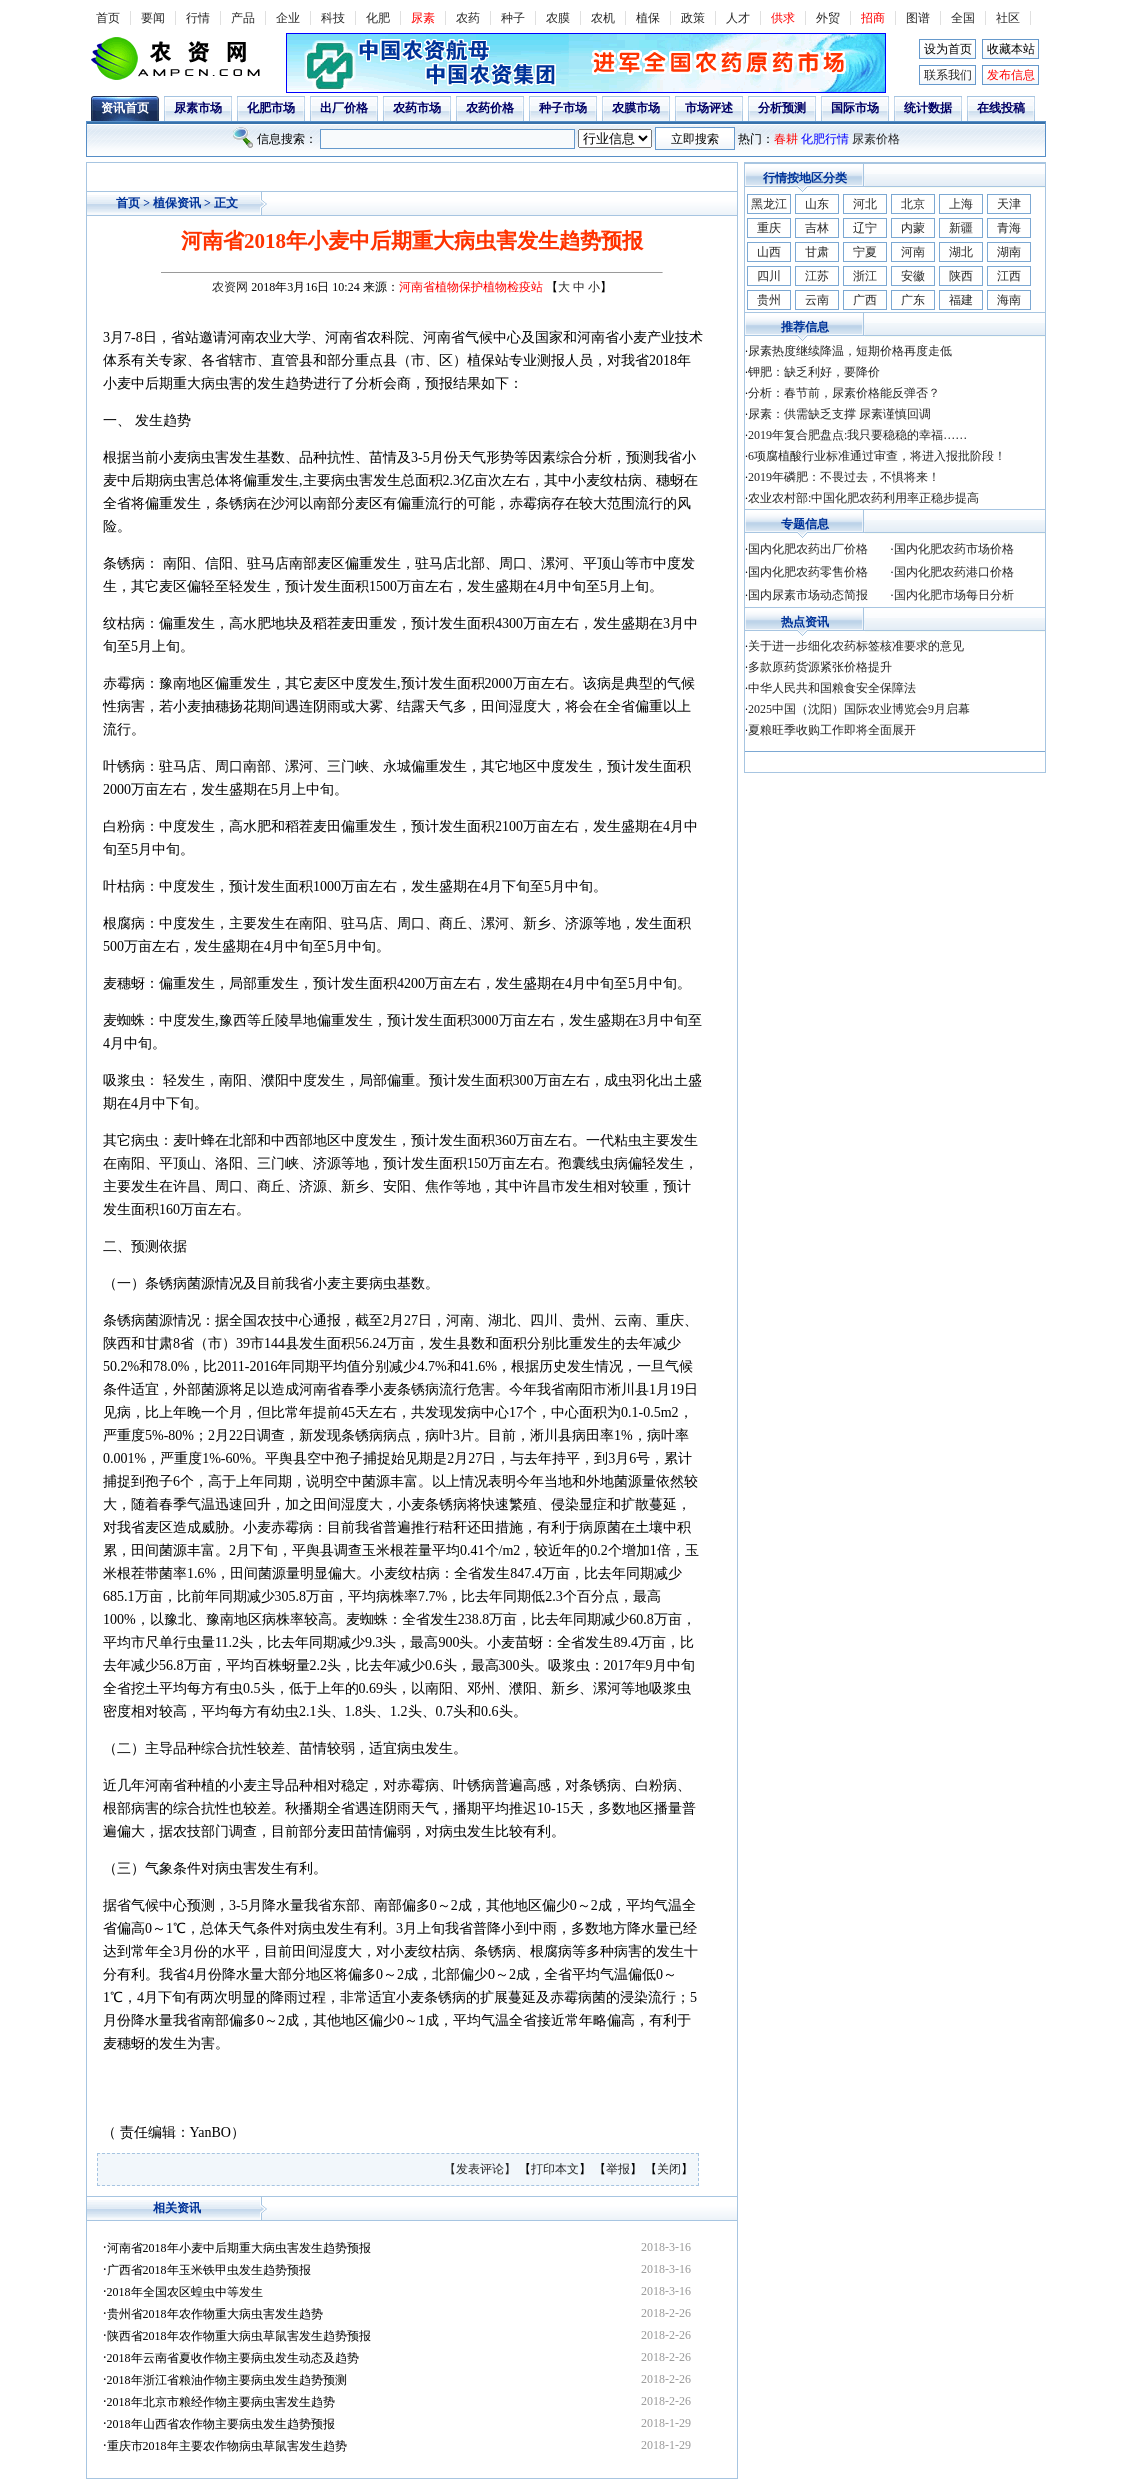 The height and width of the screenshot is (2479, 1132). What do you see at coordinates (828, 18) in the screenshot?
I see `外贸` at bounding box center [828, 18].